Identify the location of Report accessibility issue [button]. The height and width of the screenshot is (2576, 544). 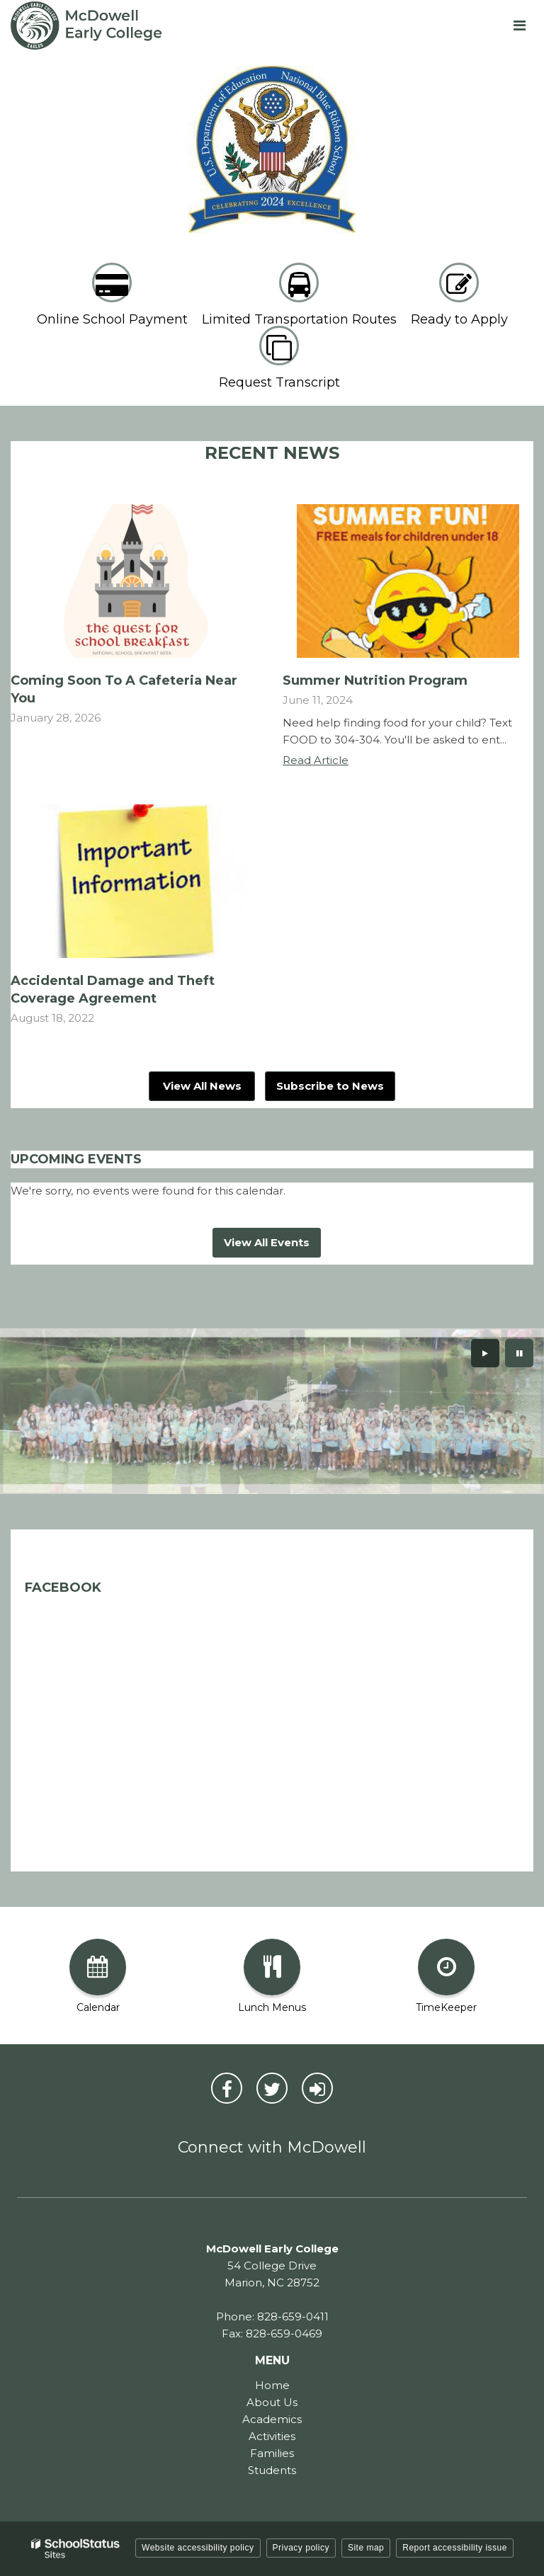
(454, 2548).